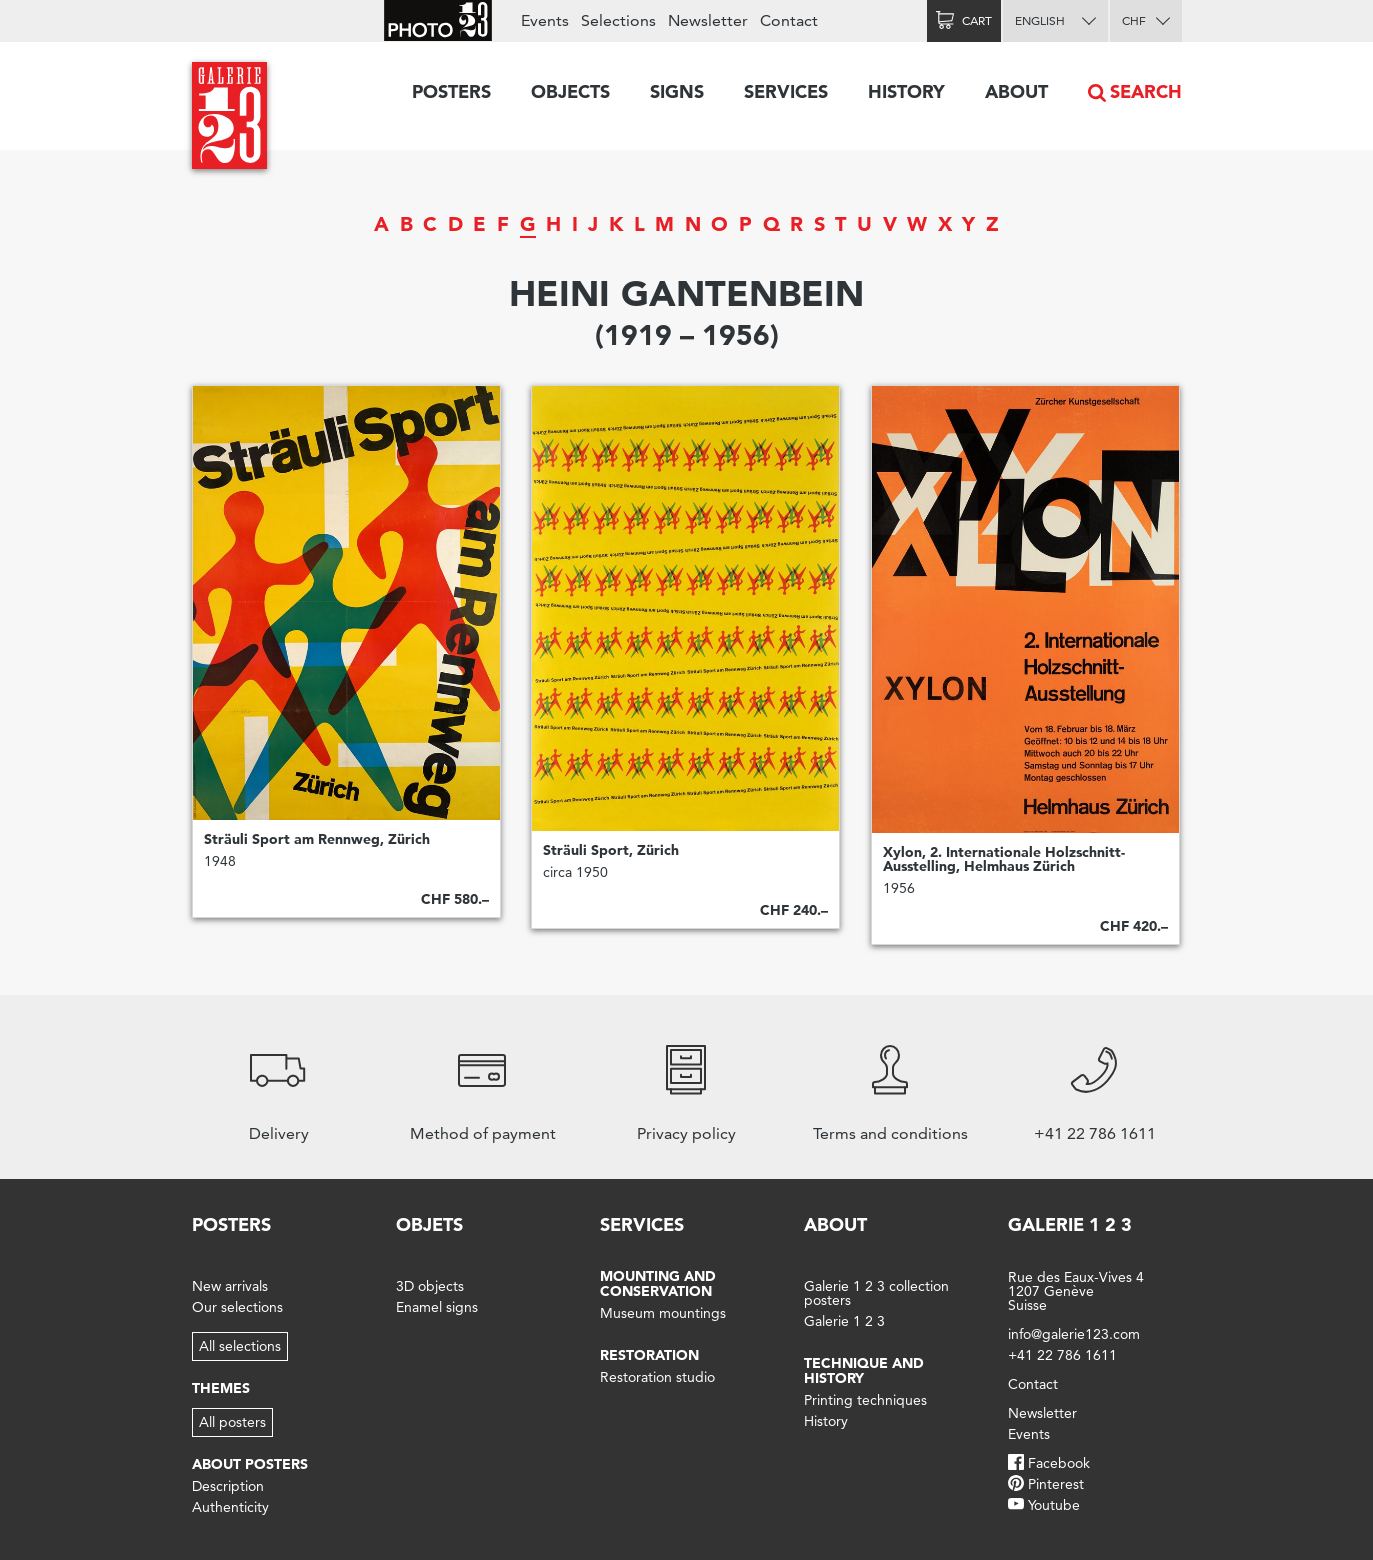  I want to click on Contact, so click(789, 20).